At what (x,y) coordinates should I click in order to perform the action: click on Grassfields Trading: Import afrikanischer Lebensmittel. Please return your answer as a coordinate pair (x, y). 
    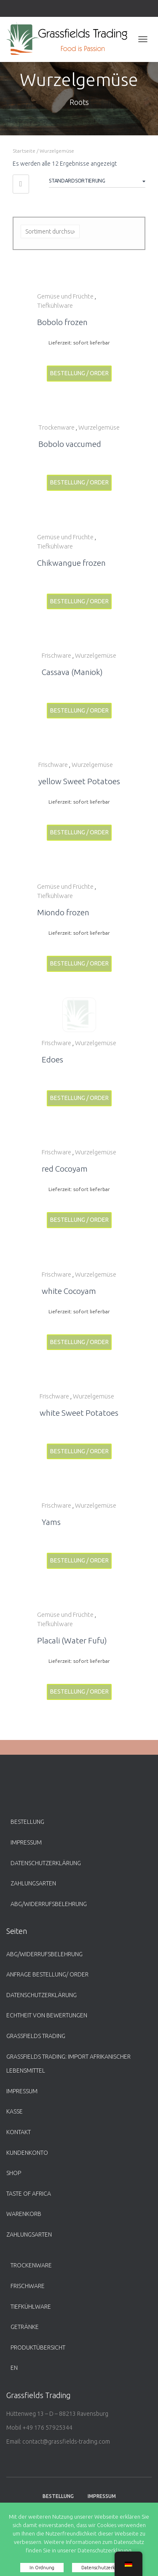
    Looking at the image, I should click on (68, 2063).